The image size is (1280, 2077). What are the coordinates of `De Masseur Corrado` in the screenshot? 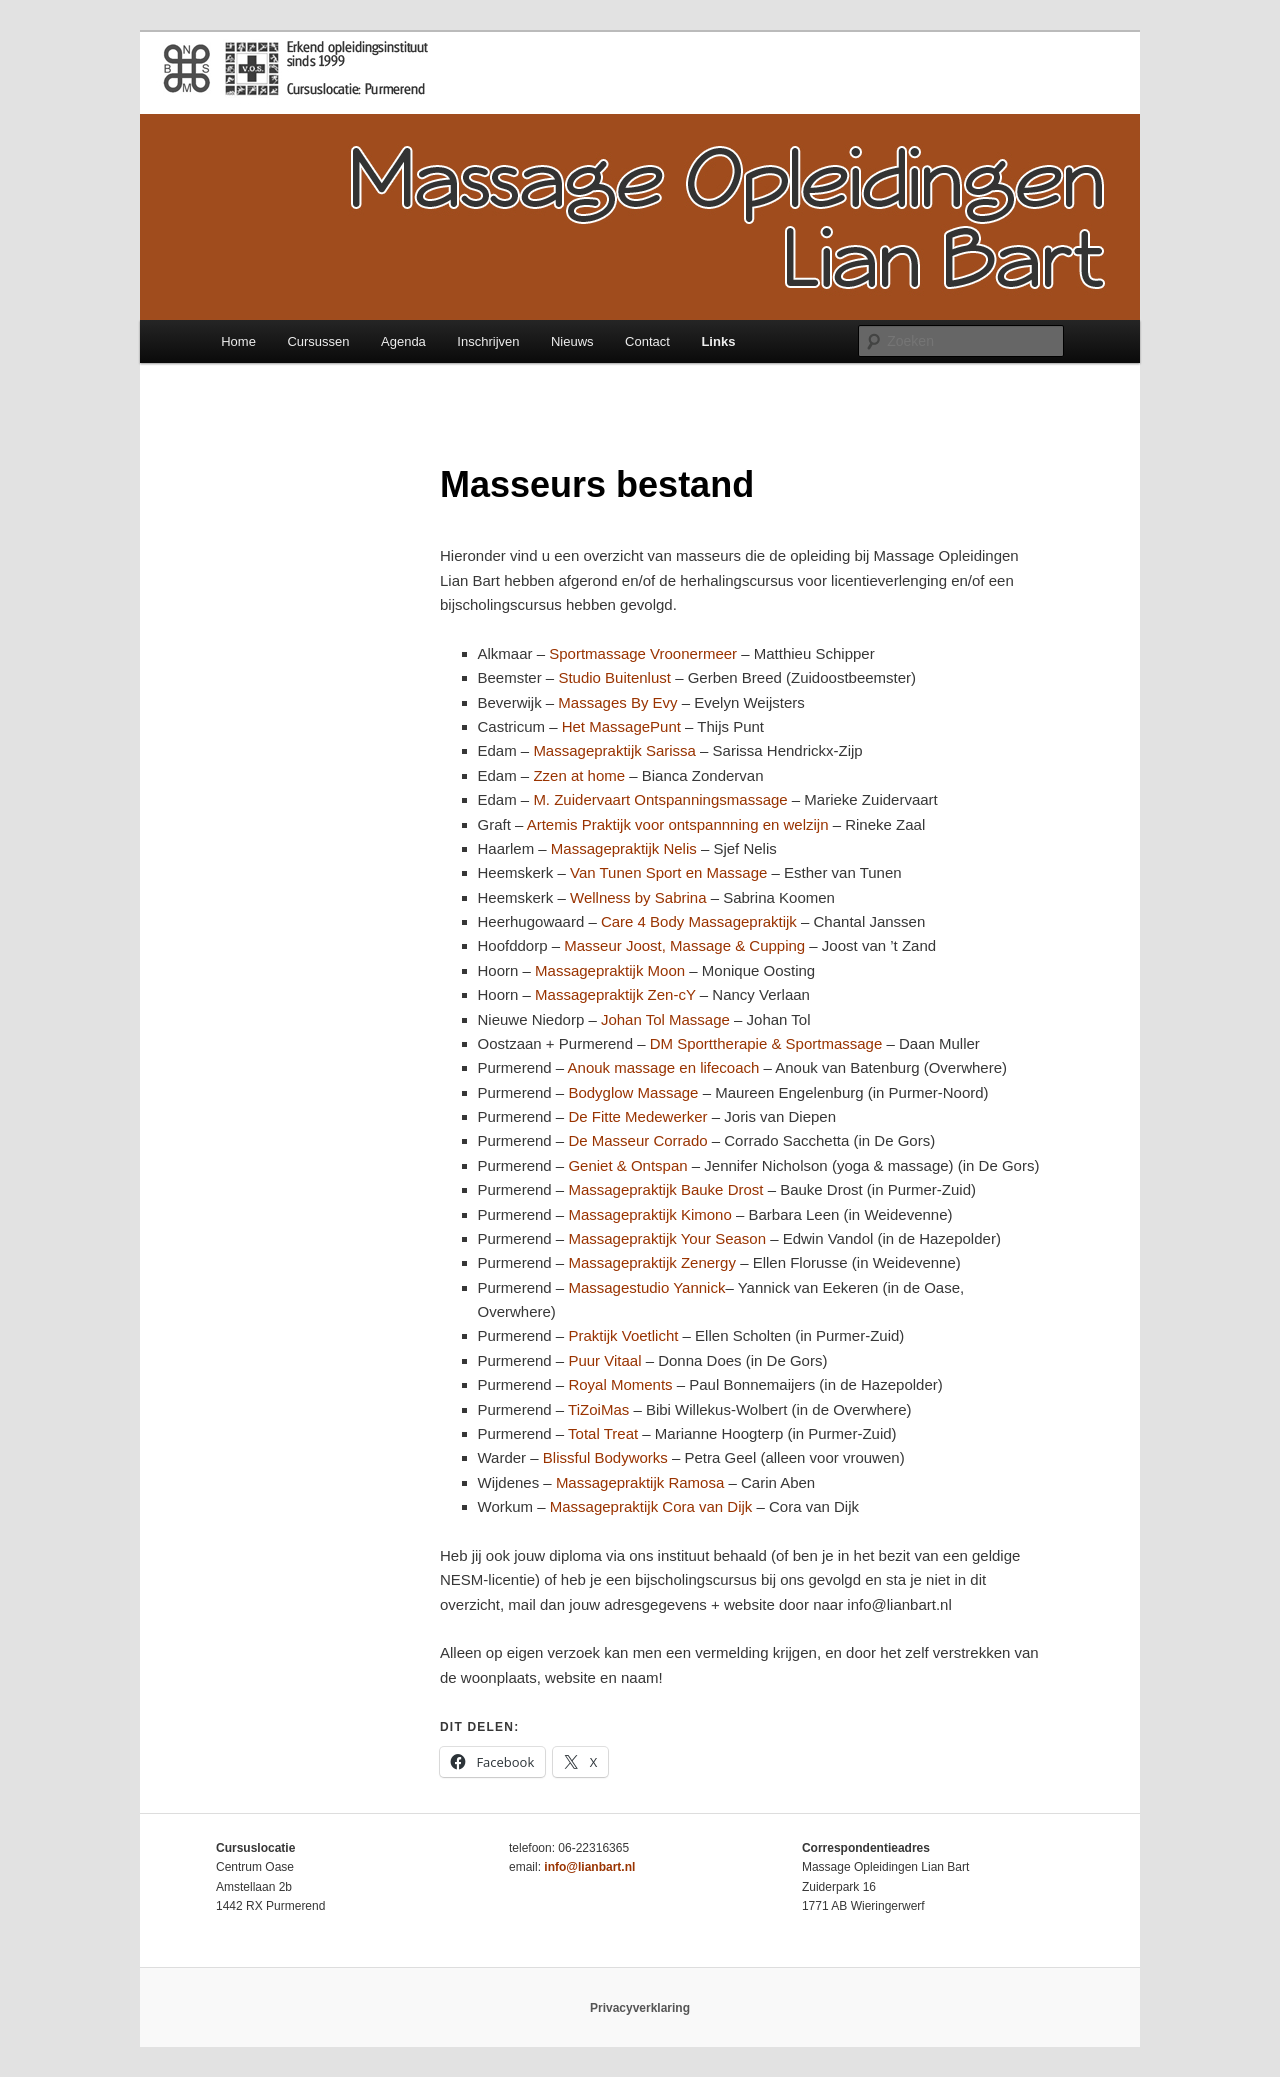 It's located at (637, 1140).